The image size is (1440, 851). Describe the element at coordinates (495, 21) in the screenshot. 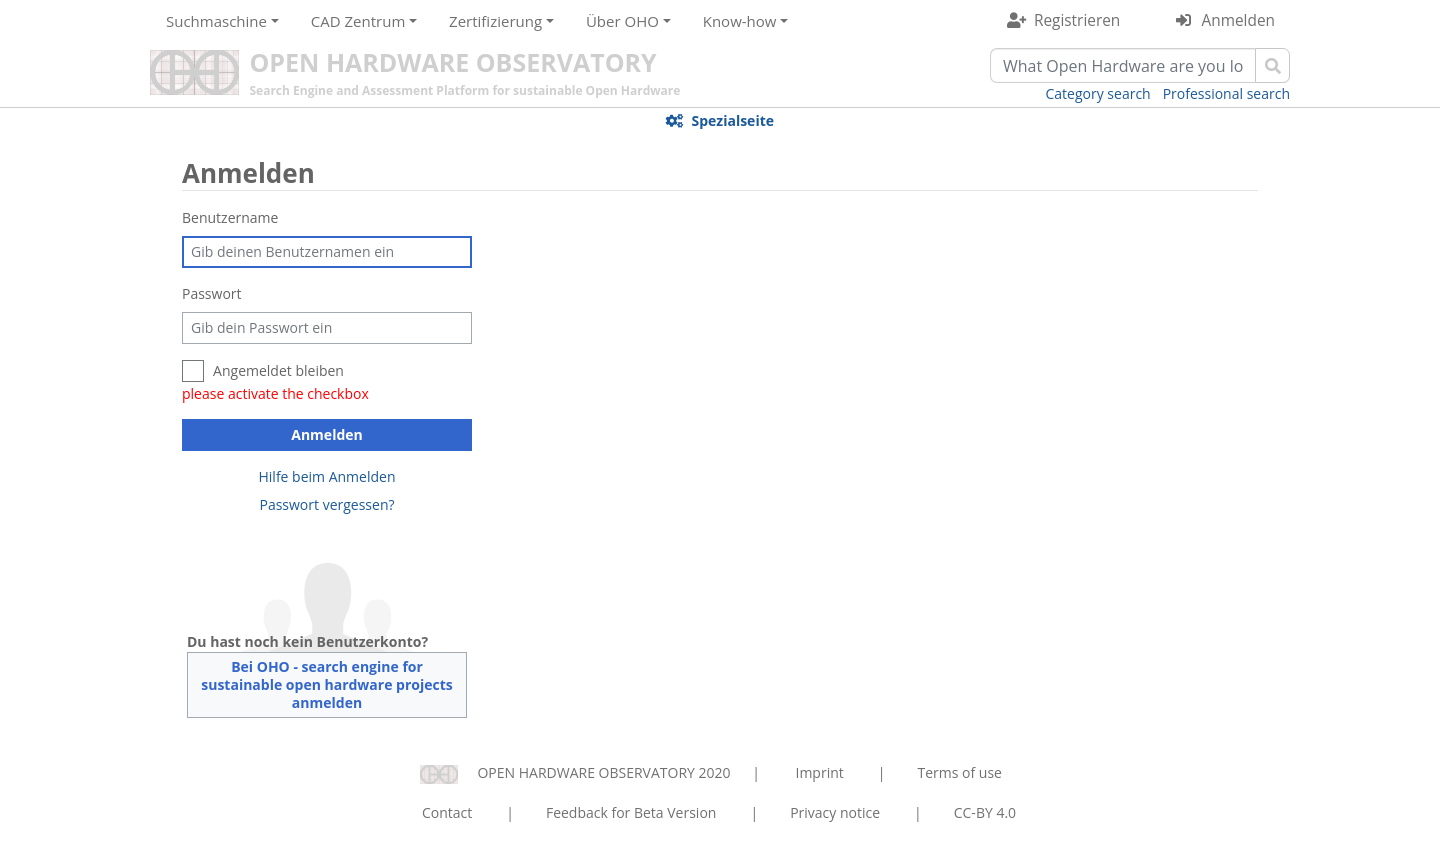

I see `Zertifizierung` at that location.